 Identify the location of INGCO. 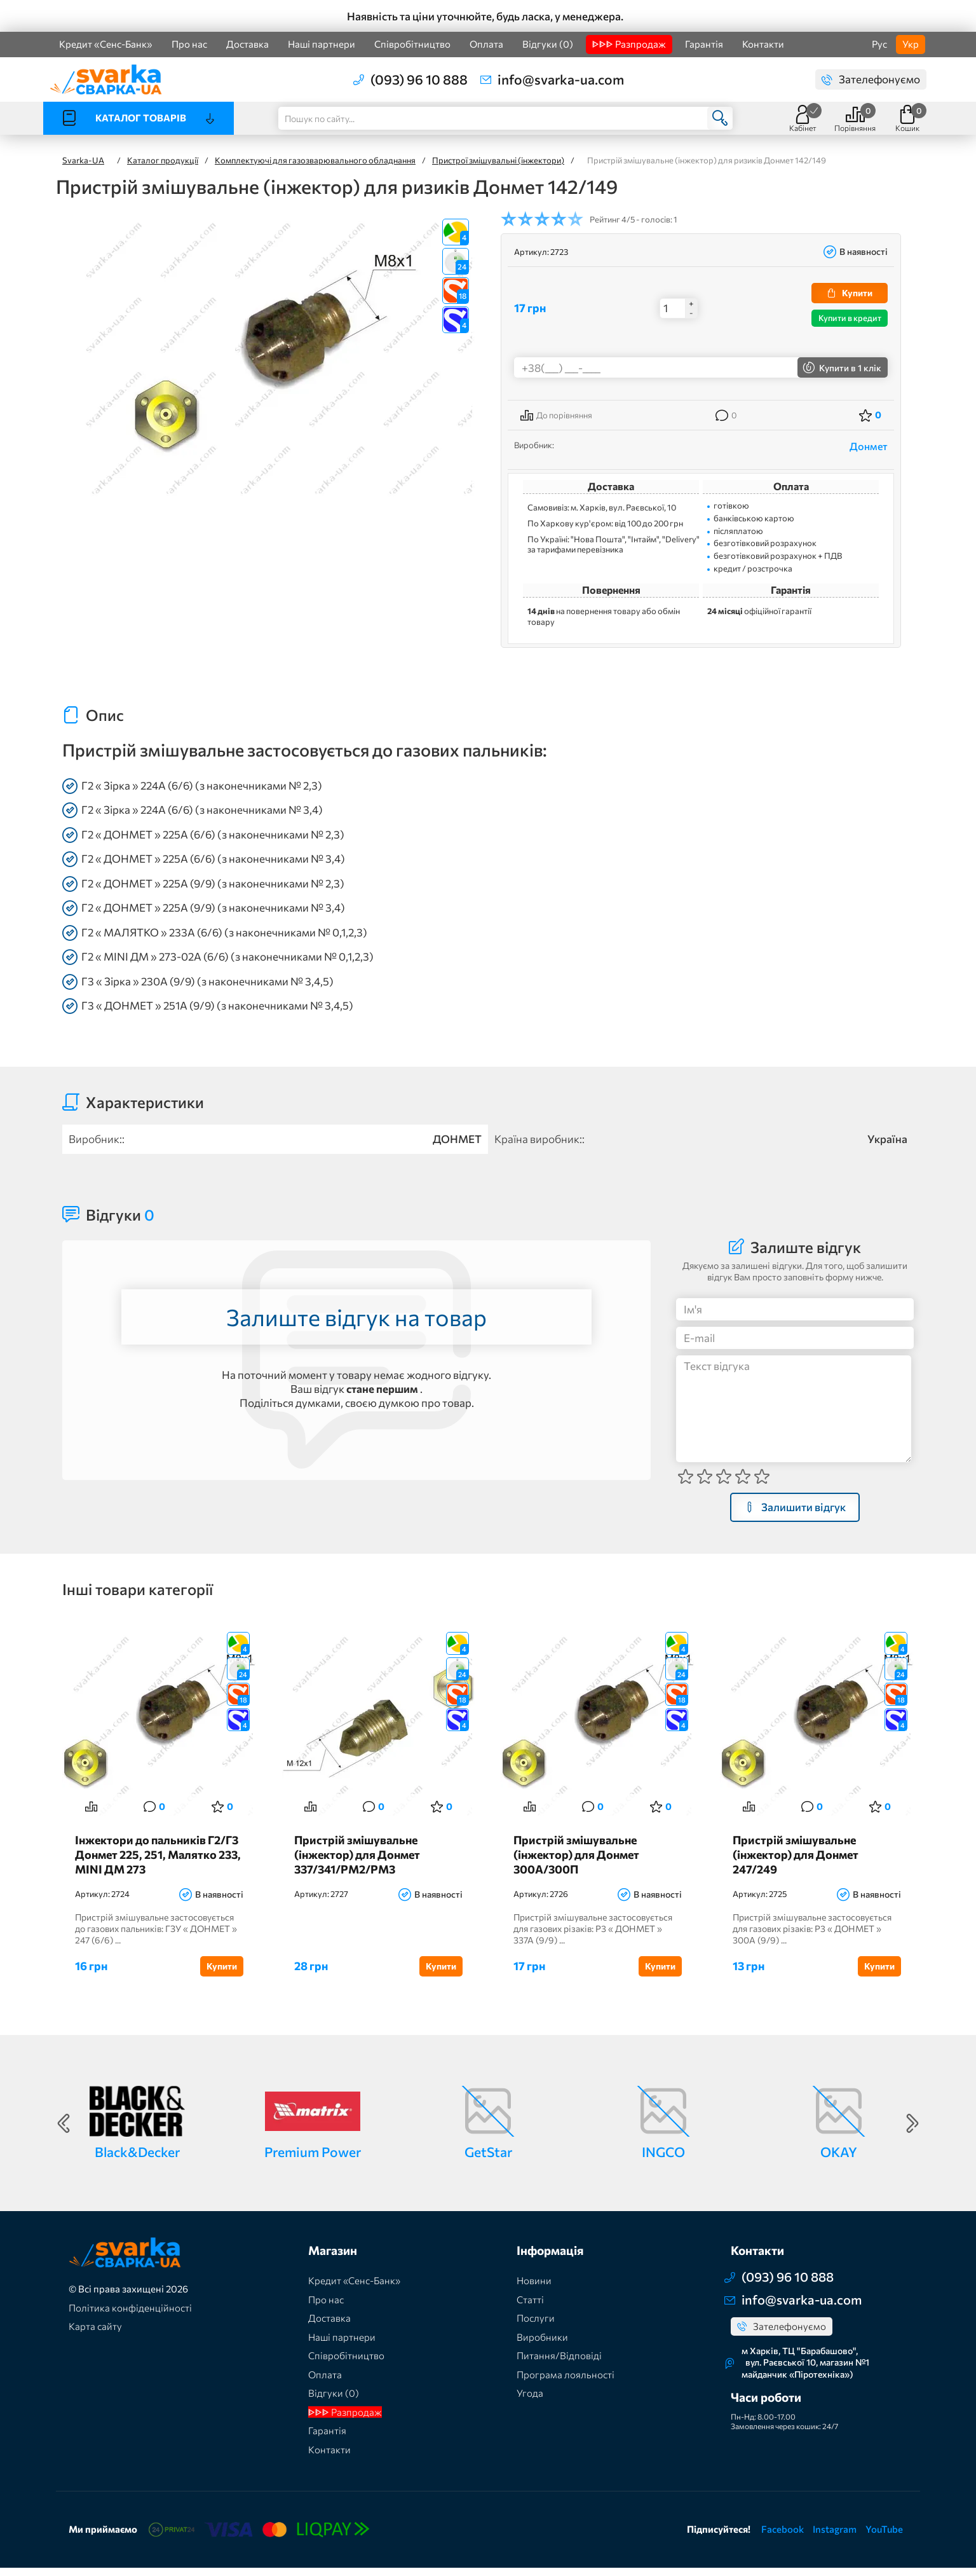
(663, 2160).